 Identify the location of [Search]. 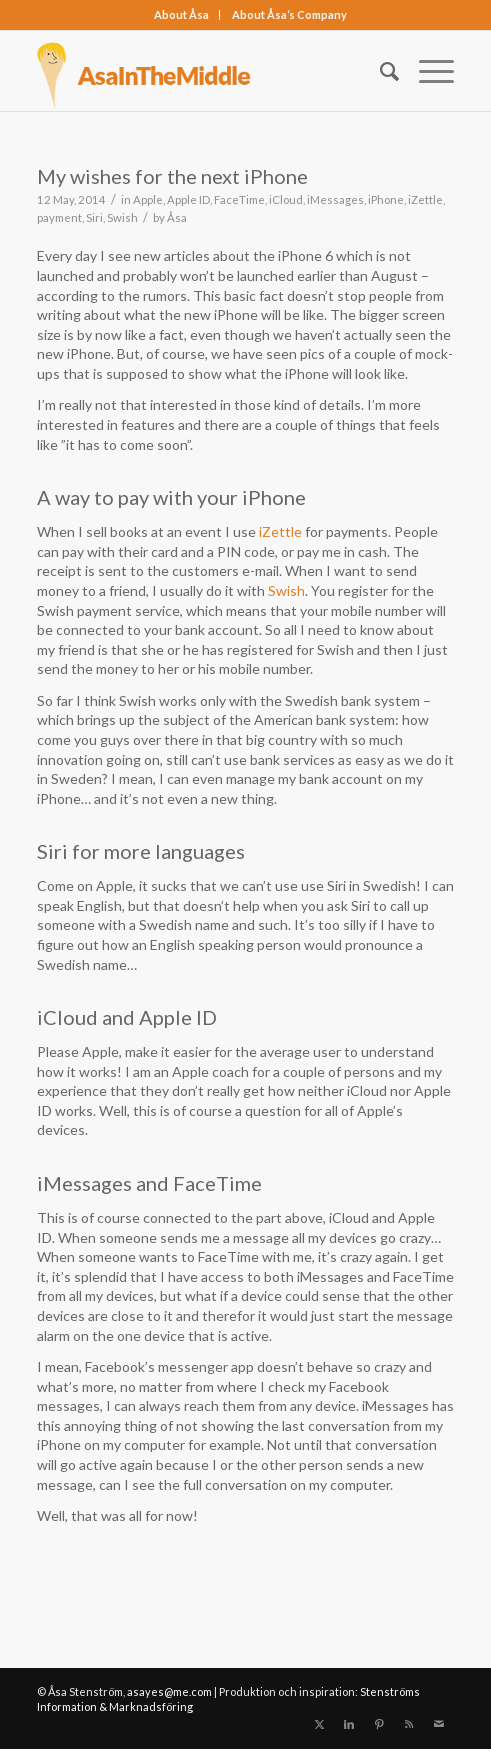
(379, 71).